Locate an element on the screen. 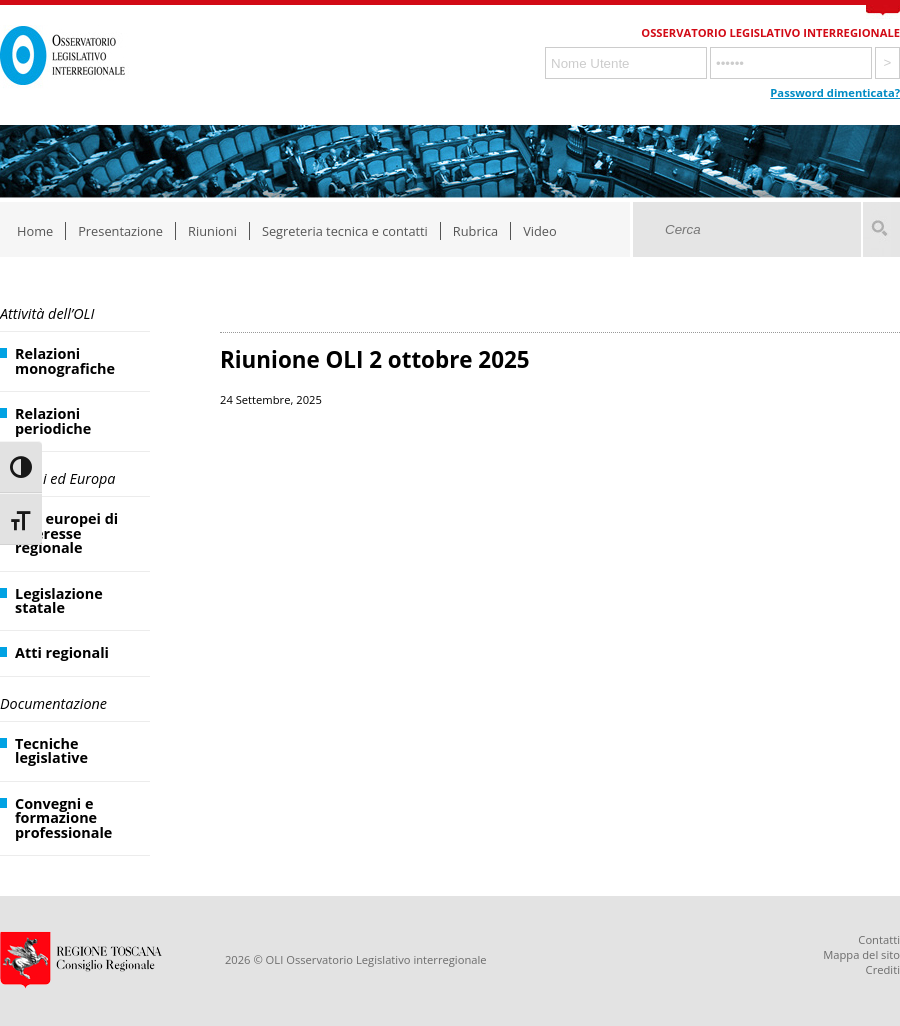 The height and width of the screenshot is (1026, 900). Crediti is located at coordinates (883, 969).